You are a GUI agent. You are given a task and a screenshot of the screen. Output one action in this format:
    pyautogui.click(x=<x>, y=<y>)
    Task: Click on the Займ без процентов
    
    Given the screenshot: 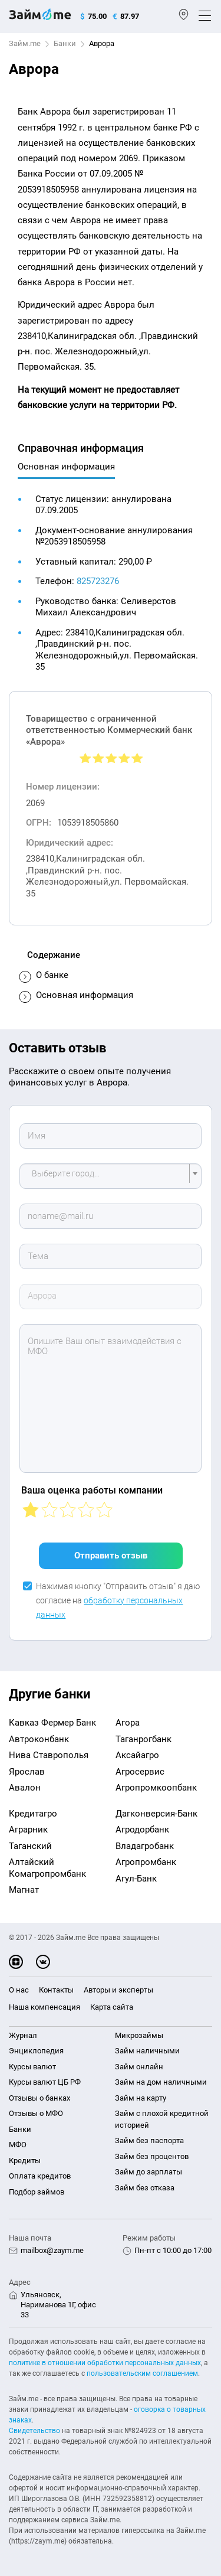 What is the action you would take?
    pyautogui.click(x=152, y=2156)
    